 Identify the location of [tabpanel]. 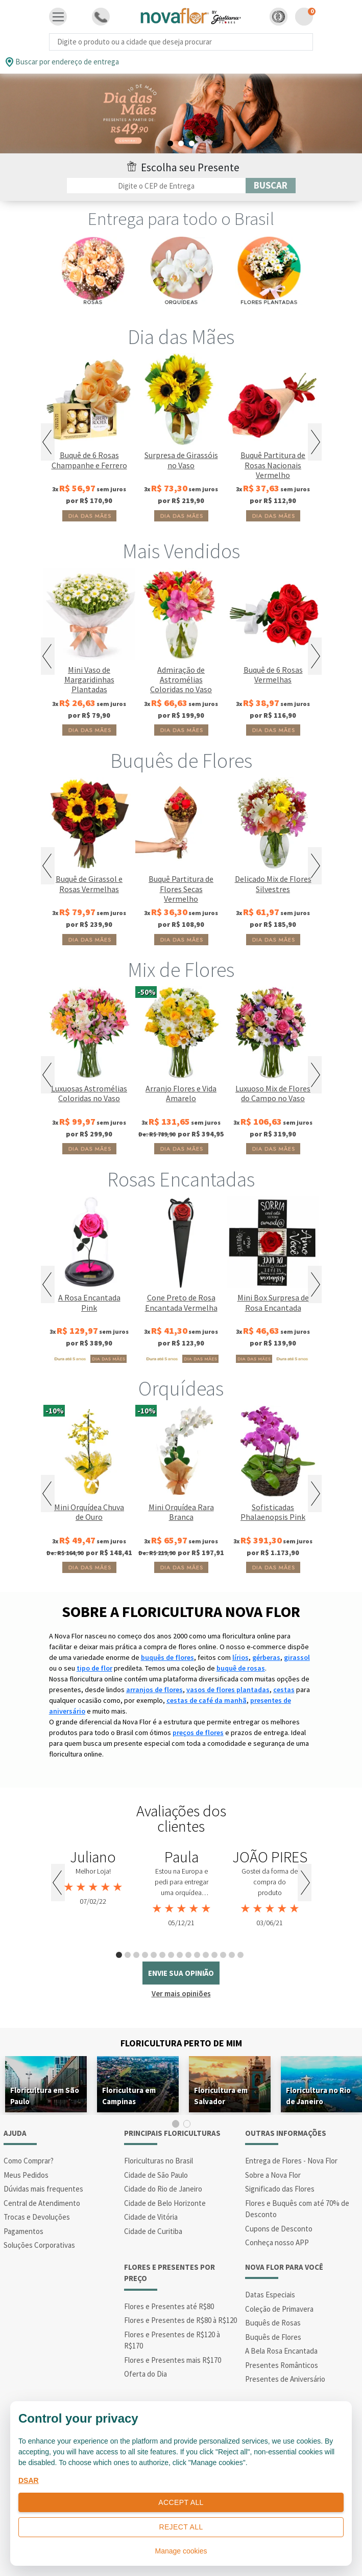
(181, 114).